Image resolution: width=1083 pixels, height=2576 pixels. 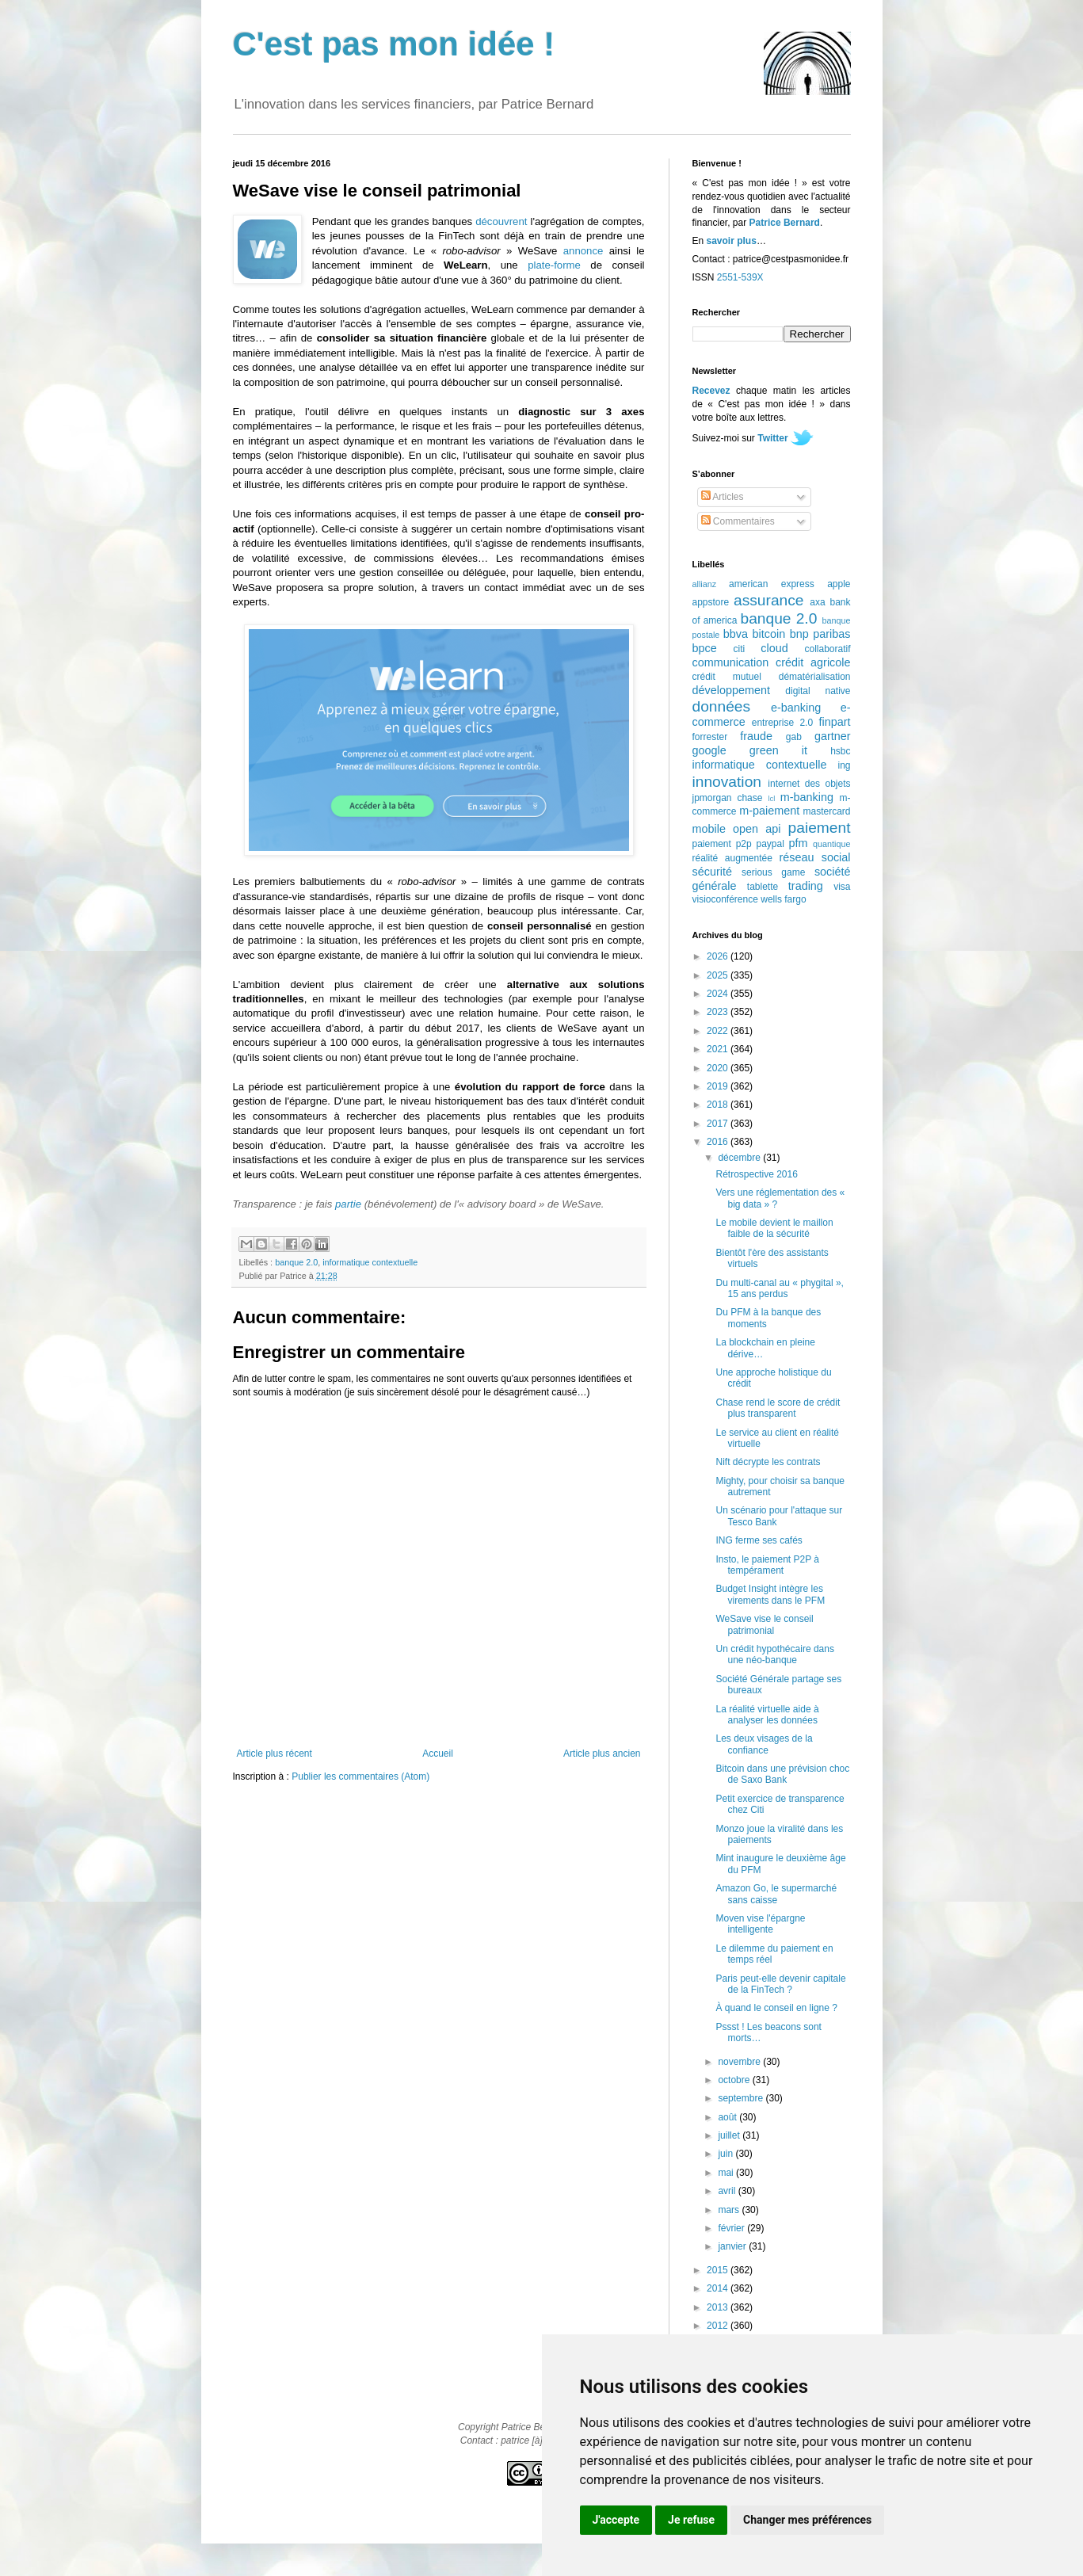 What do you see at coordinates (709, 828) in the screenshot?
I see `mobile` at bounding box center [709, 828].